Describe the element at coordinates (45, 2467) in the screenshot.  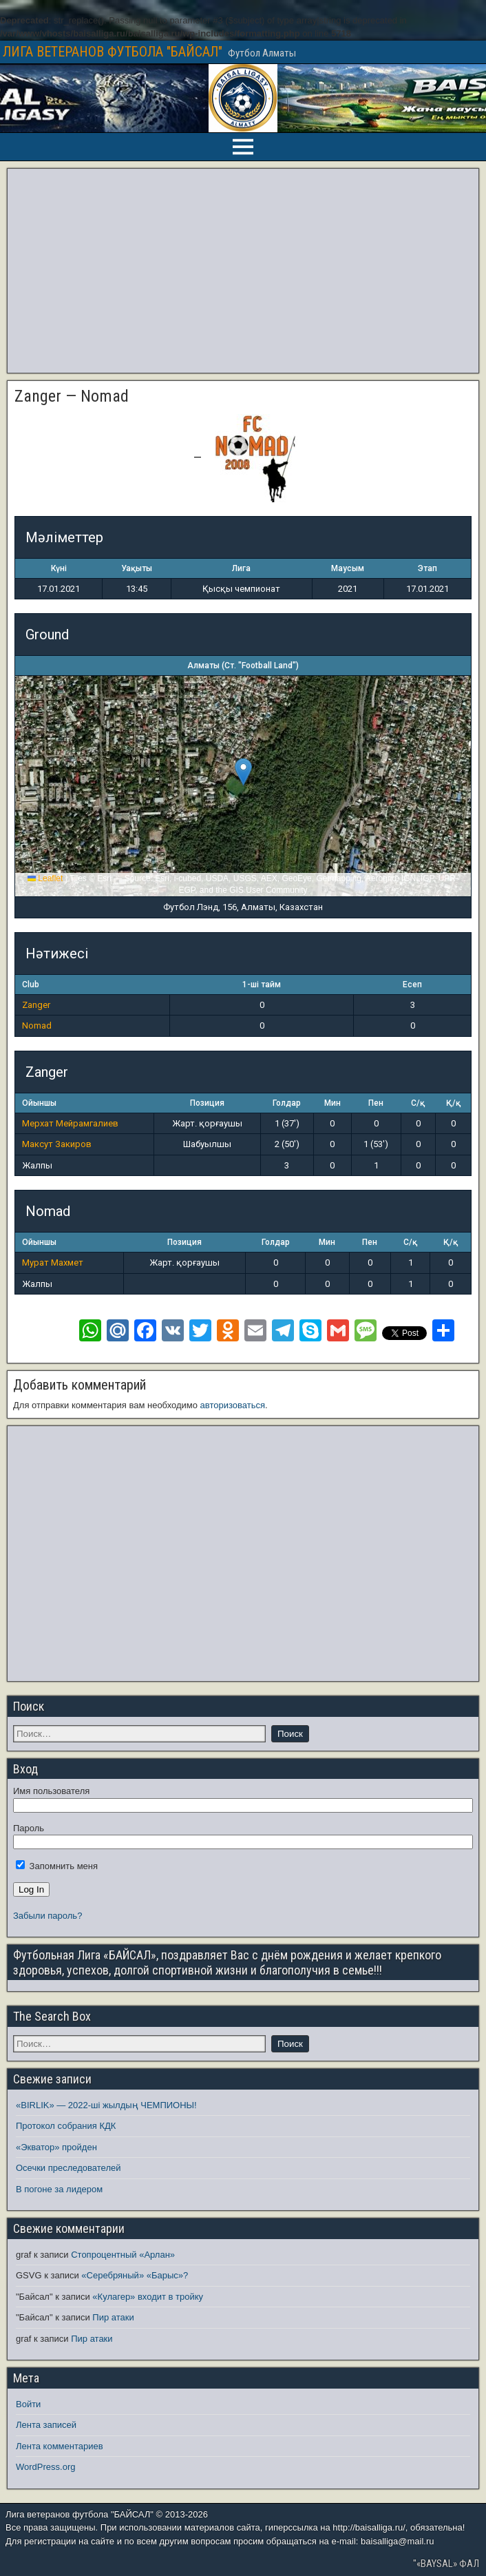
I see `WordPress.org` at that location.